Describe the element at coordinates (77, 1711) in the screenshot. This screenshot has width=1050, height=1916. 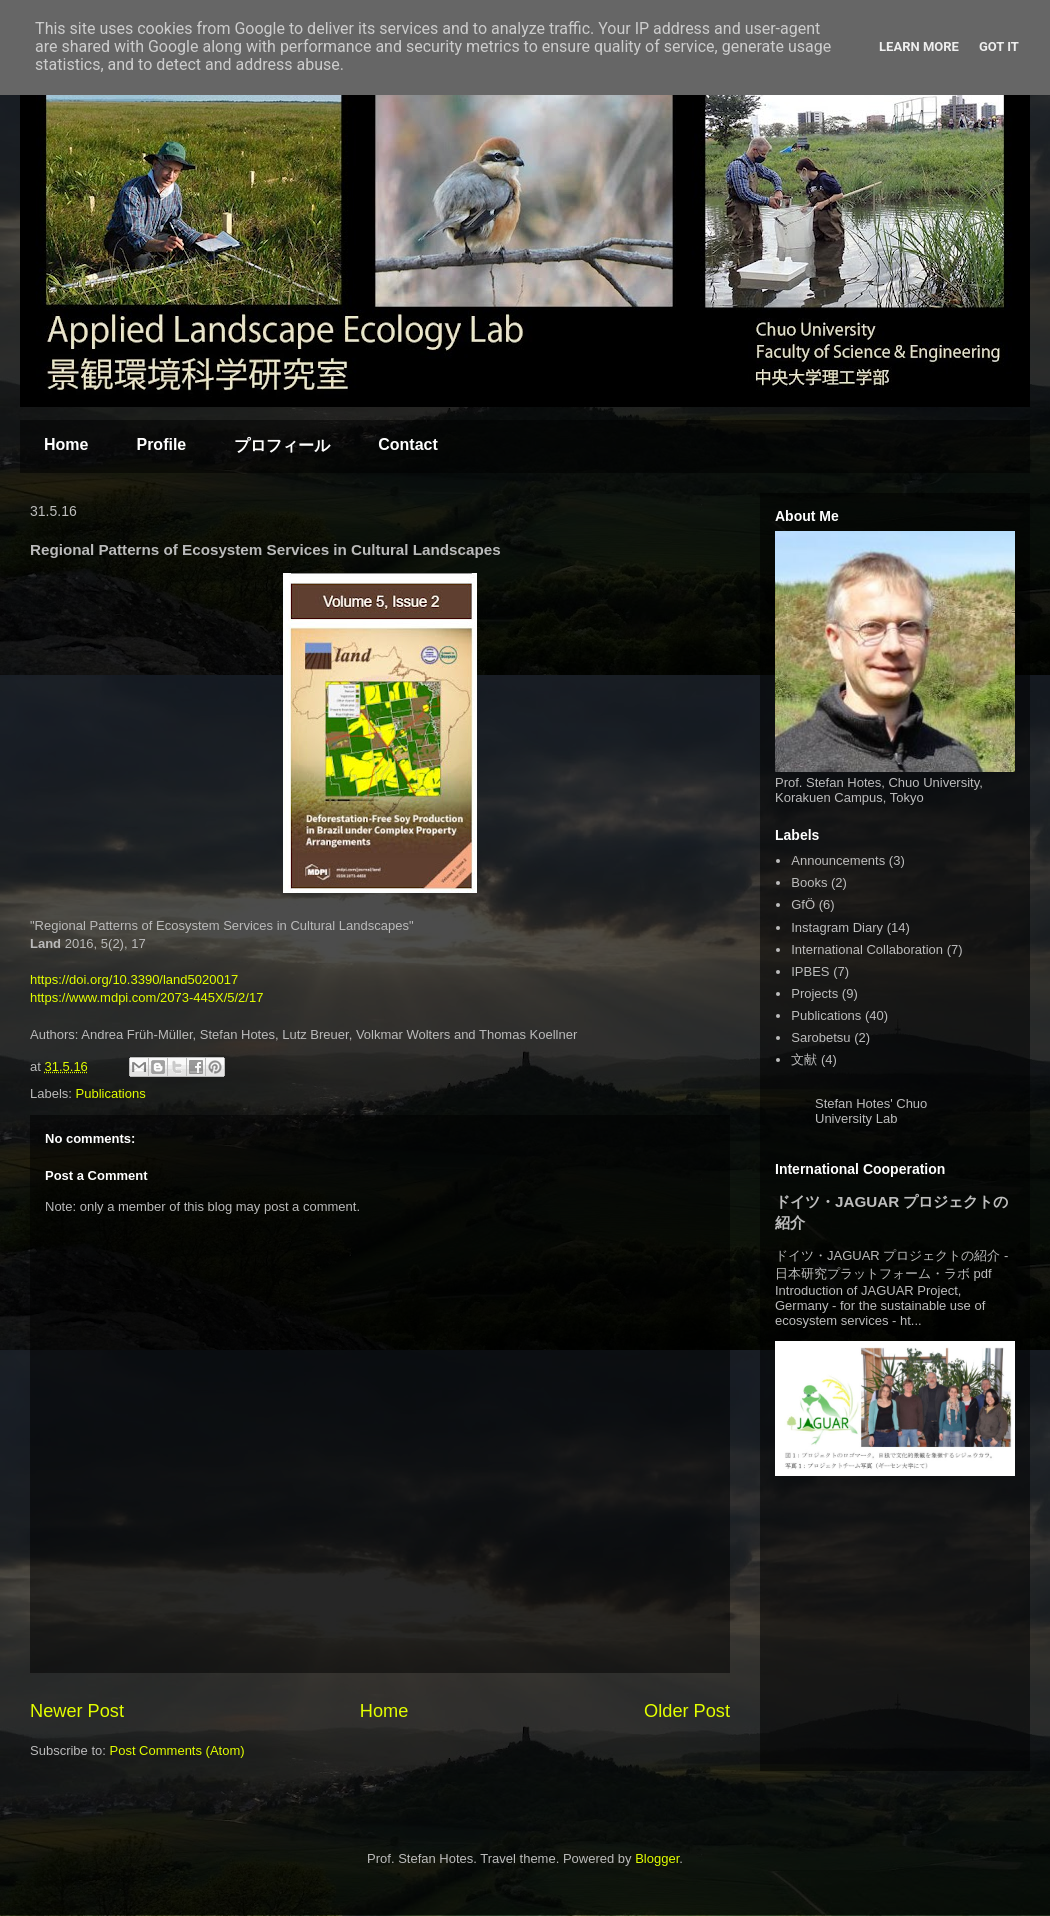
I see `Newer Post` at that location.